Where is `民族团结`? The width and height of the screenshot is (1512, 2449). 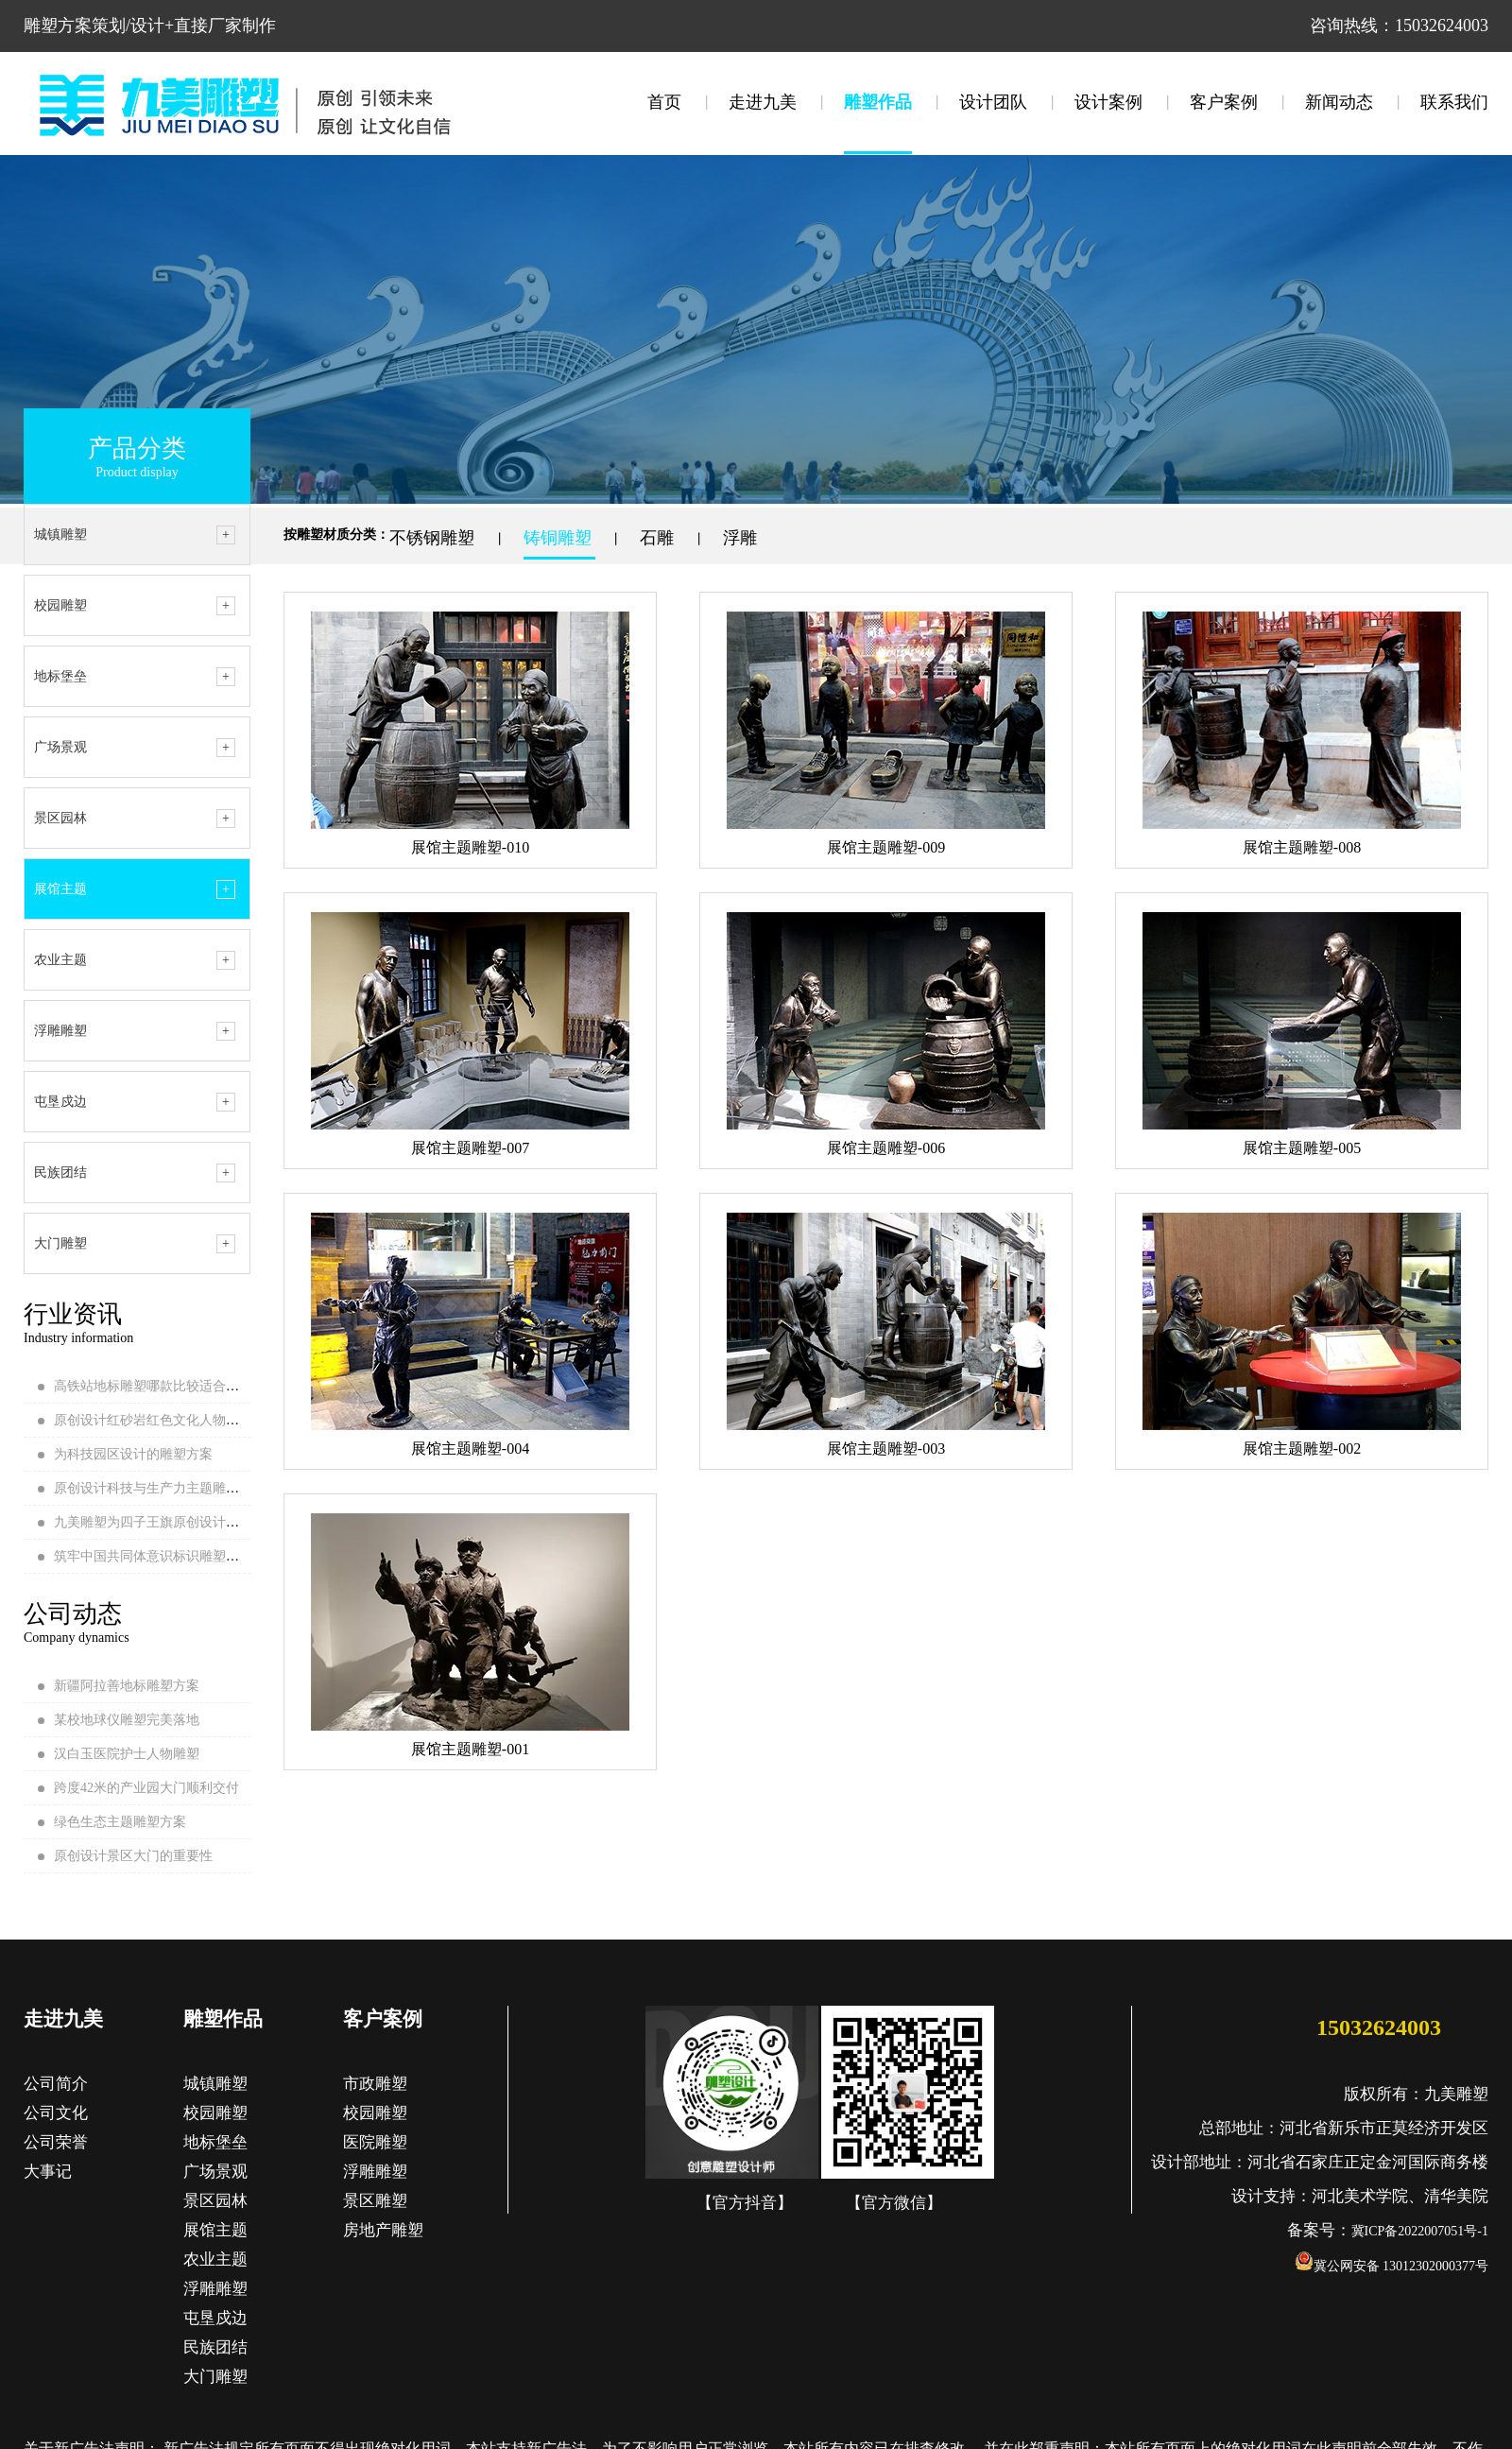
民族团结 is located at coordinates (60, 1172).